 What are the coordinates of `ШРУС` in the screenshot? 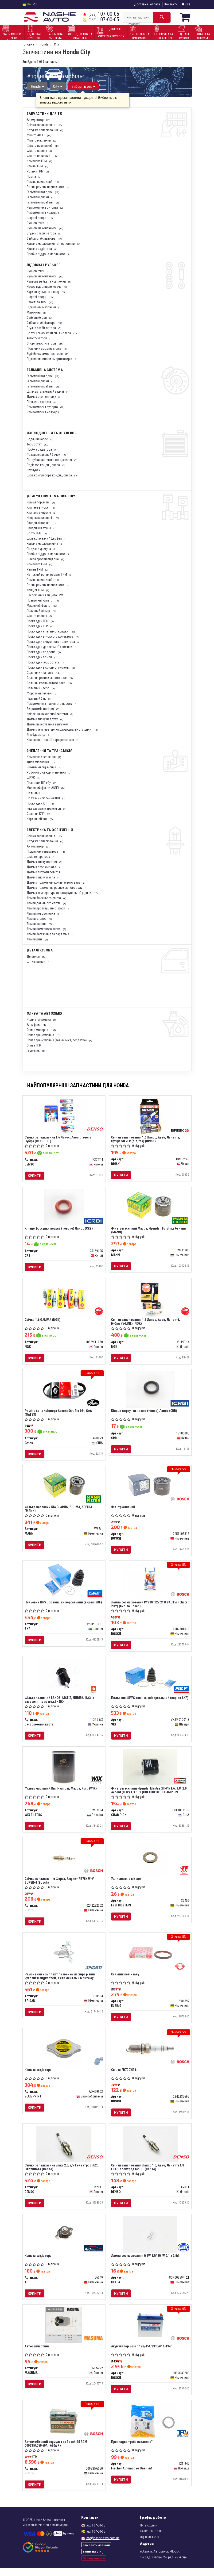 It's located at (31, 777).